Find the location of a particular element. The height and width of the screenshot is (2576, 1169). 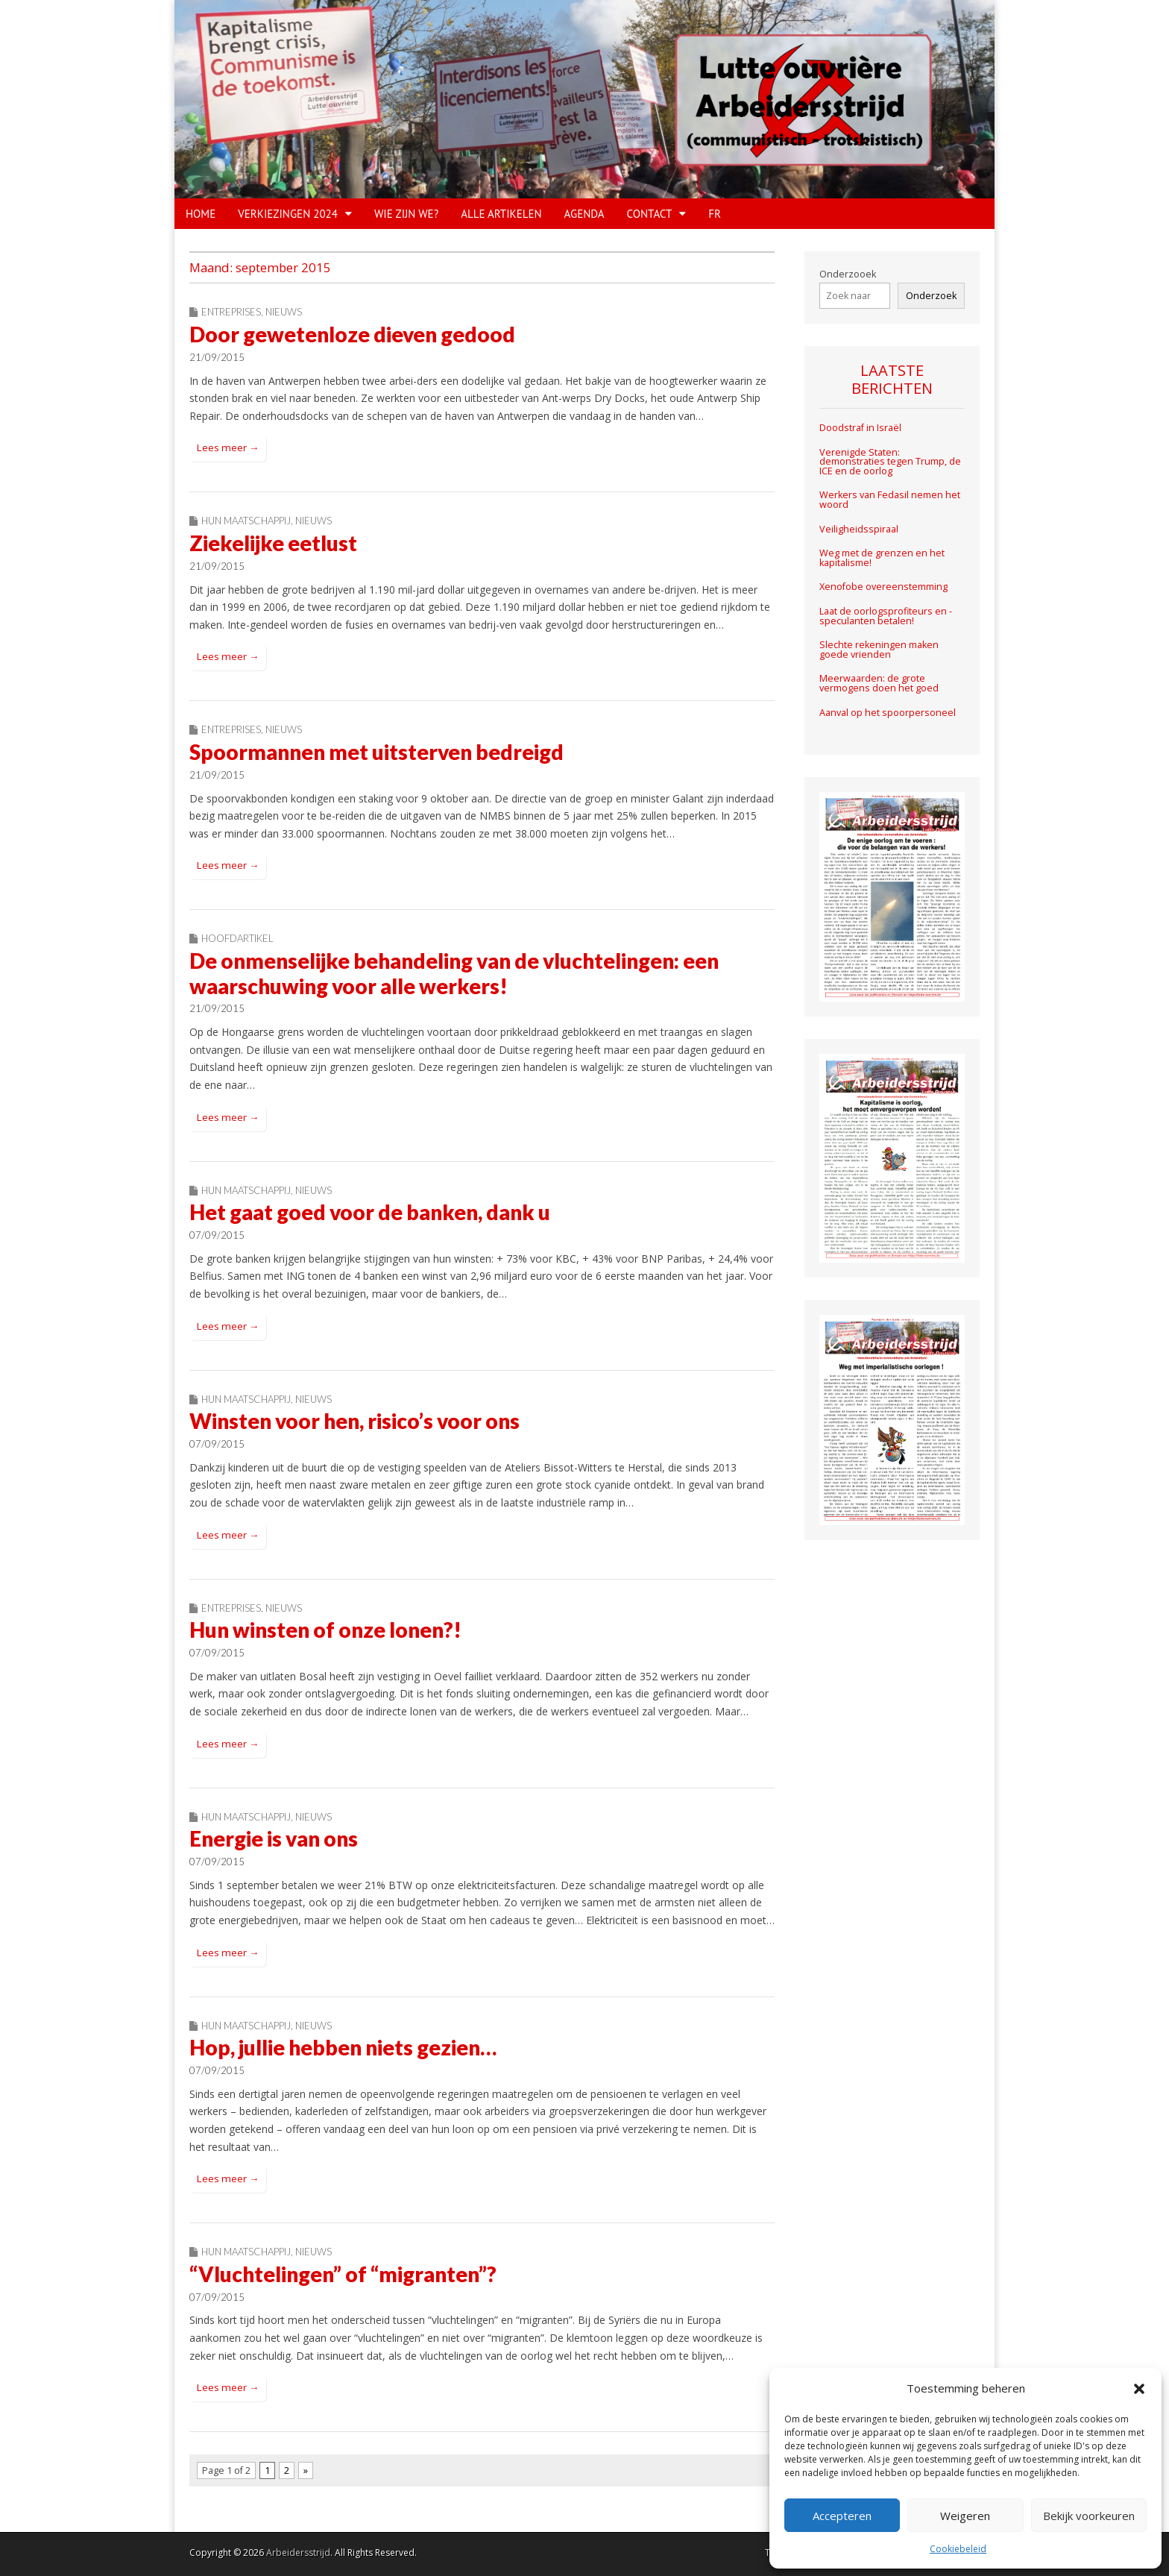

Hun winsten of onze lonen?! is located at coordinates (325, 1629).